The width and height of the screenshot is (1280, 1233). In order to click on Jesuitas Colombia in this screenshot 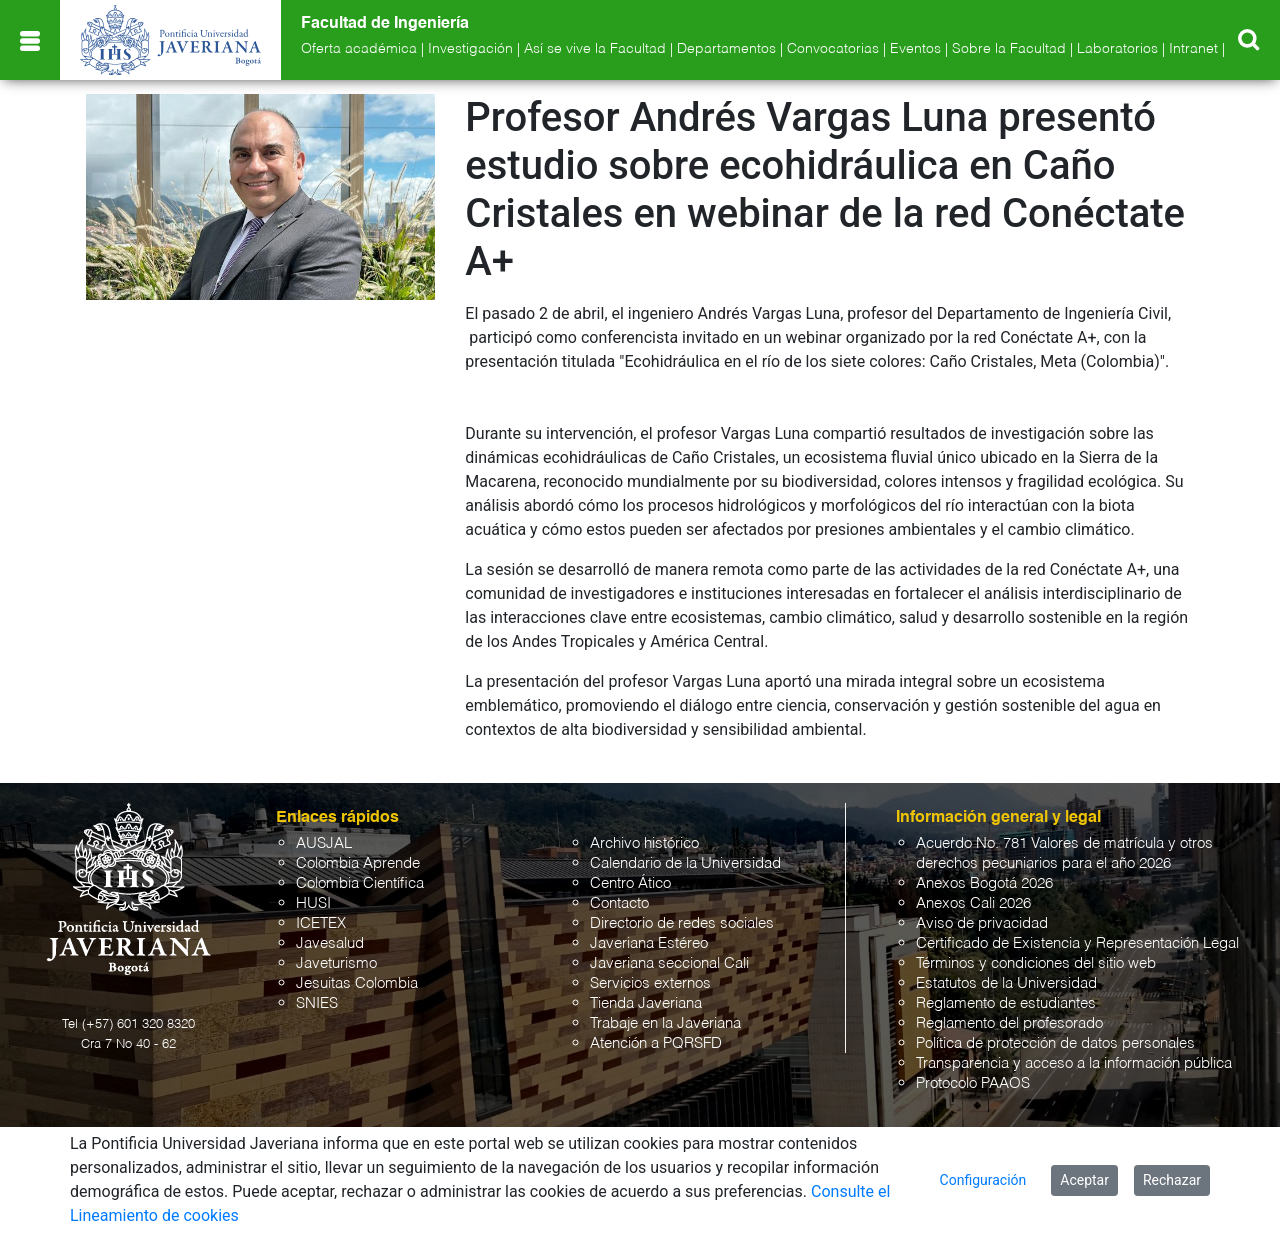, I will do `click(357, 983)`.